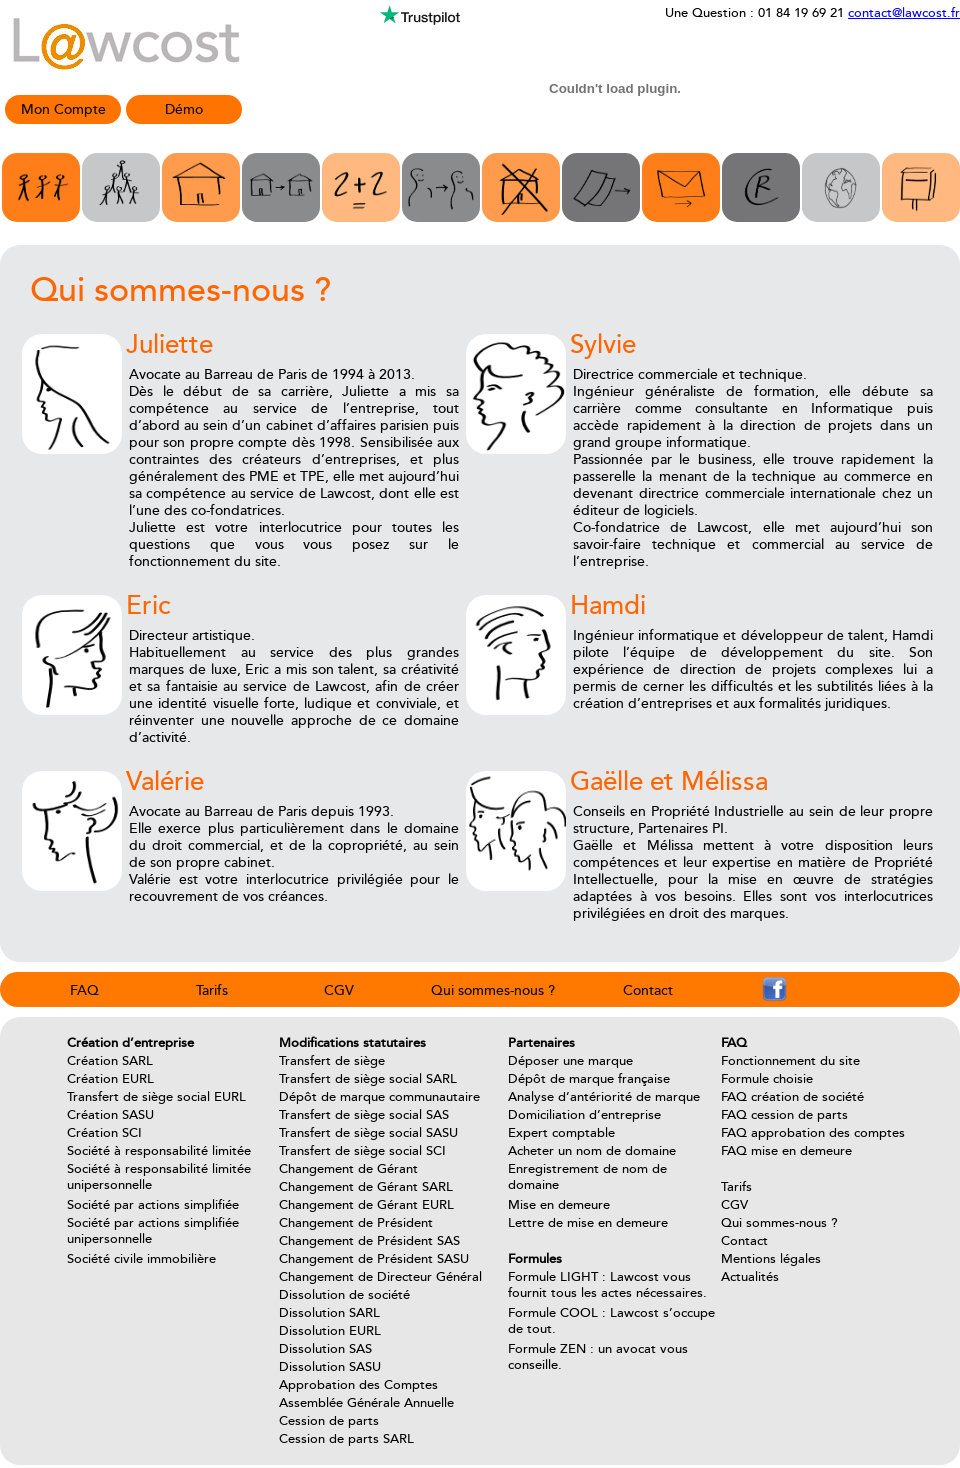 This screenshot has width=960, height=1468. Describe the element at coordinates (584, 1115) in the screenshot. I see `Domiciliation d’entreprise` at that location.